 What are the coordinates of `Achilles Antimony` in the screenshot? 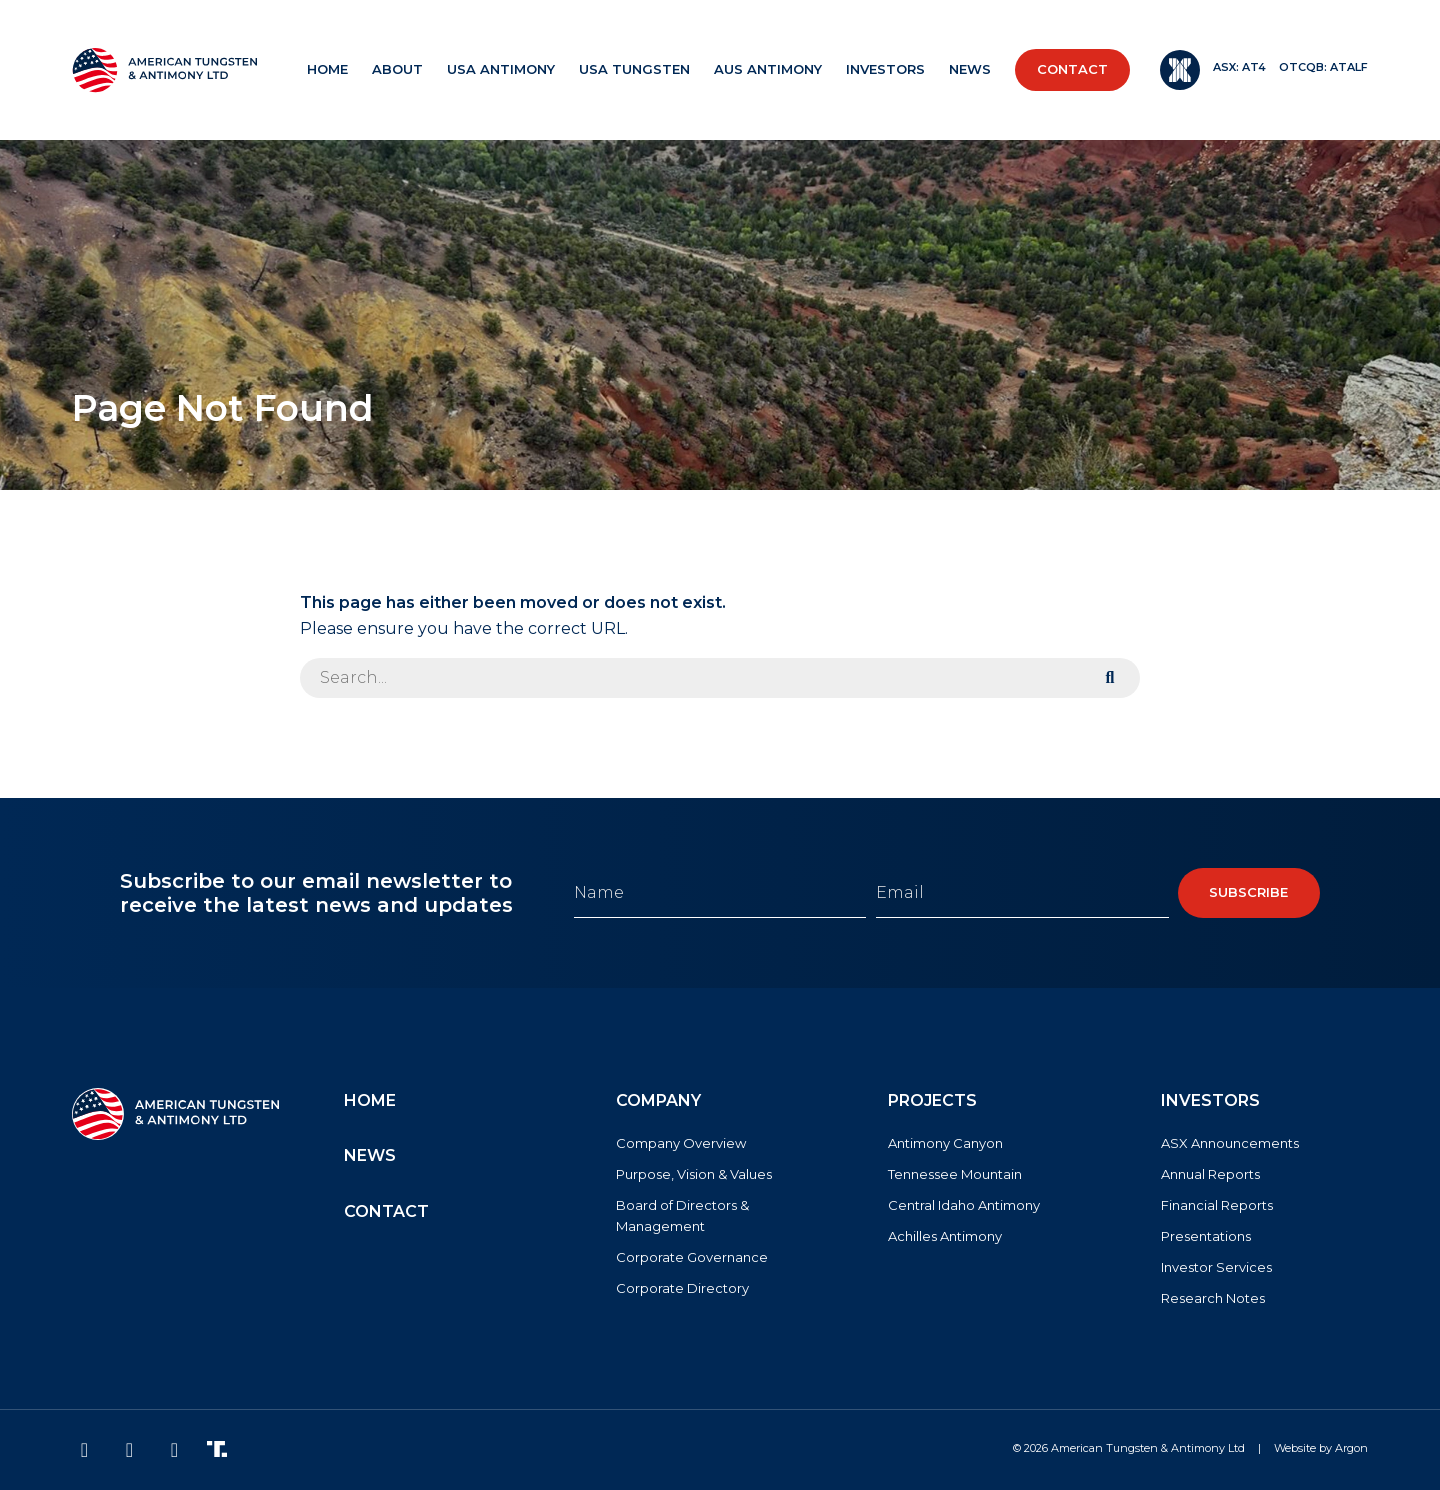 It's located at (945, 1236).